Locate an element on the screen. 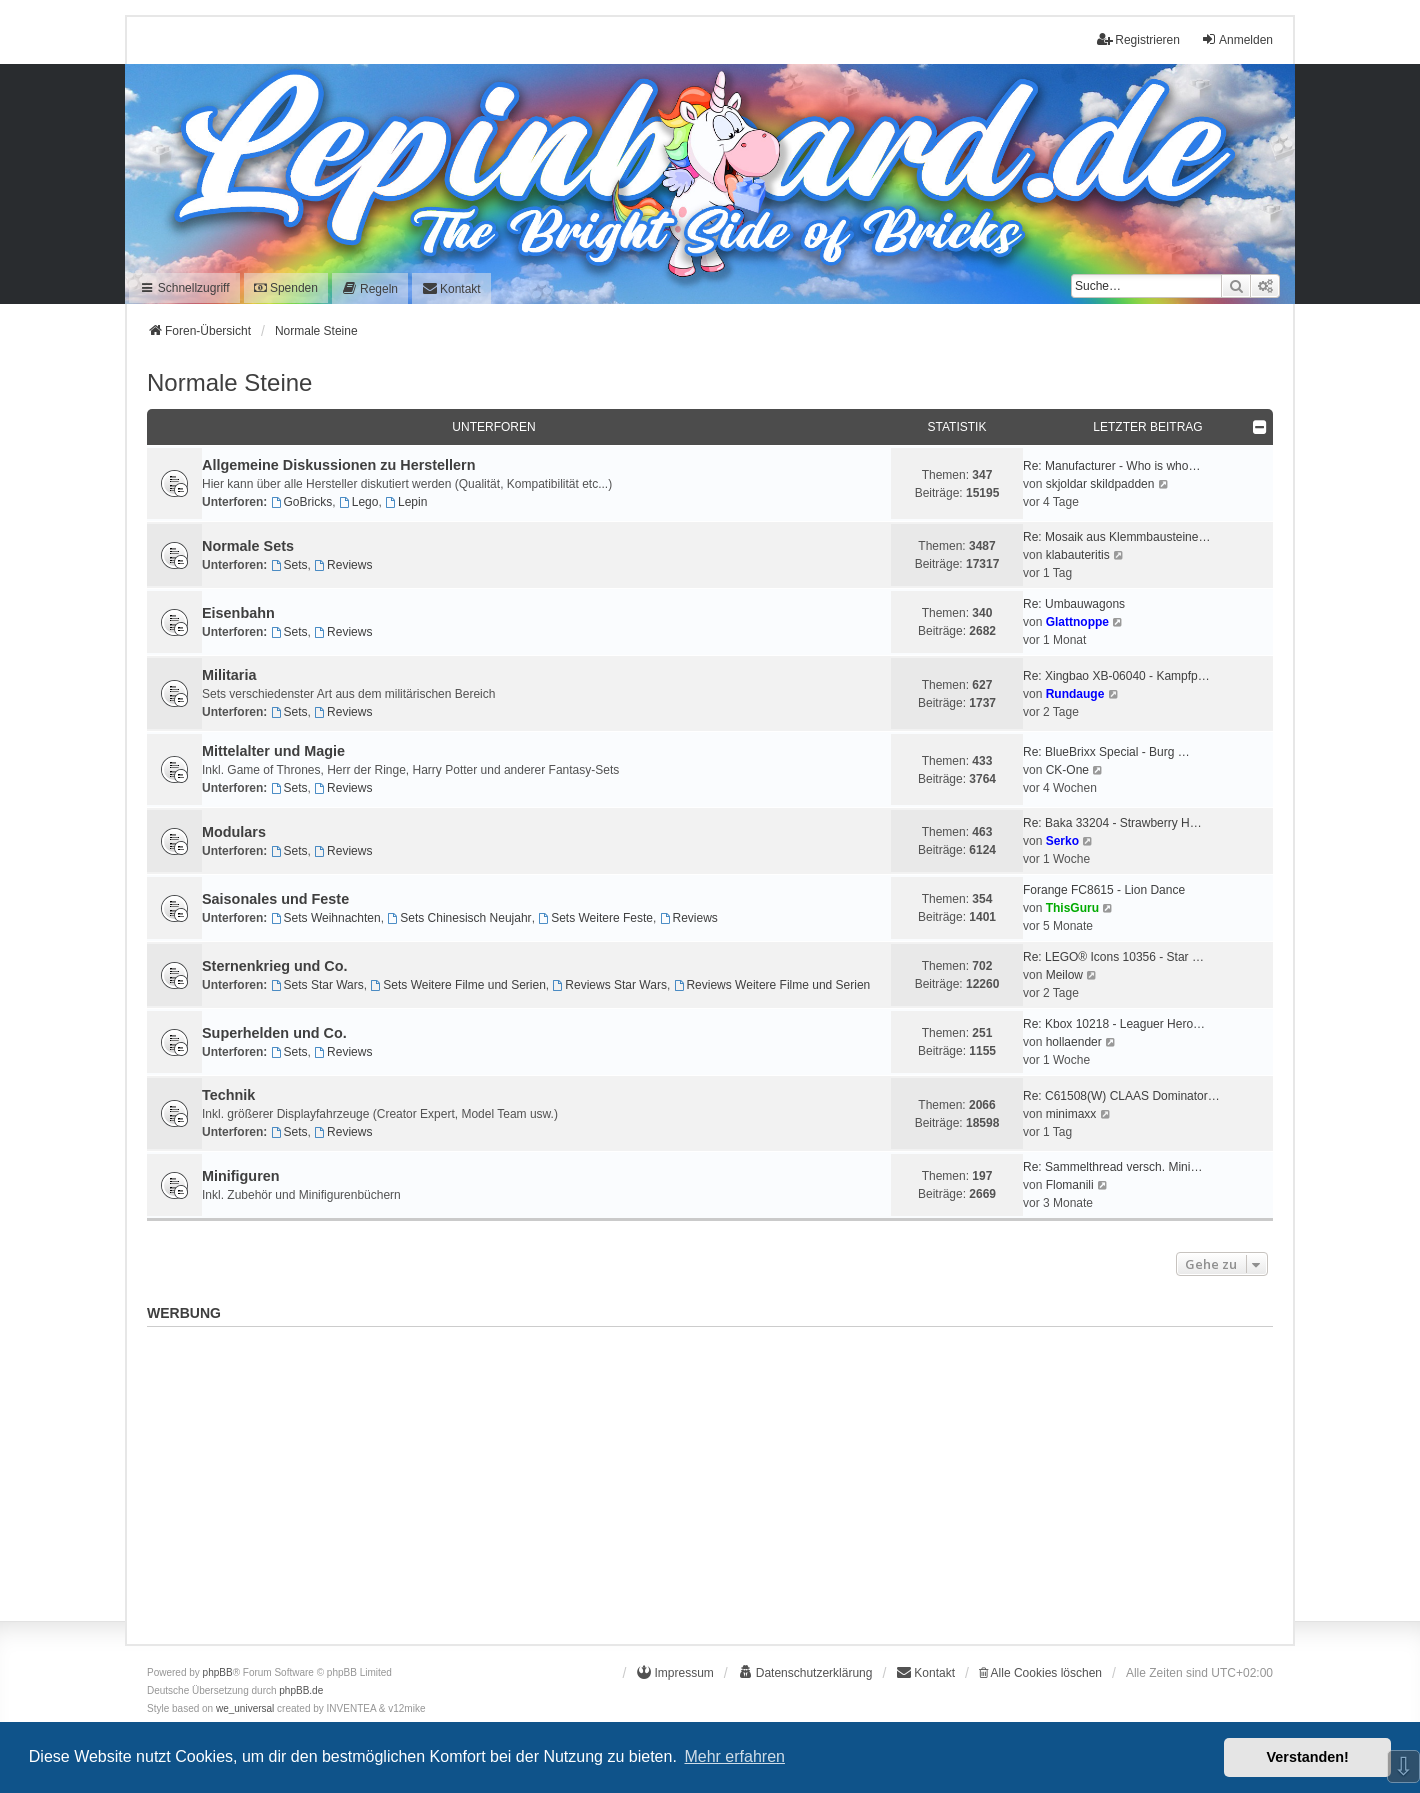 Image resolution: width=1420 pixels, height=1793 pixels. Reviews Star Wars is located at coordinates (609, 985).